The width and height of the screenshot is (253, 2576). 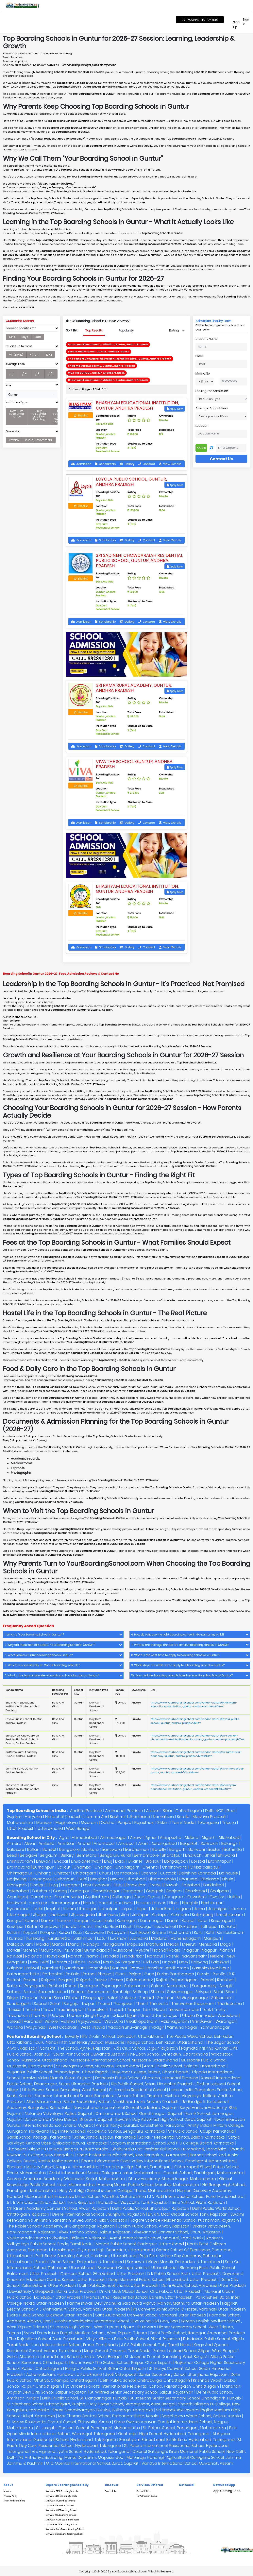 I want to click on Ajmer, so click(x=151, y=1837).